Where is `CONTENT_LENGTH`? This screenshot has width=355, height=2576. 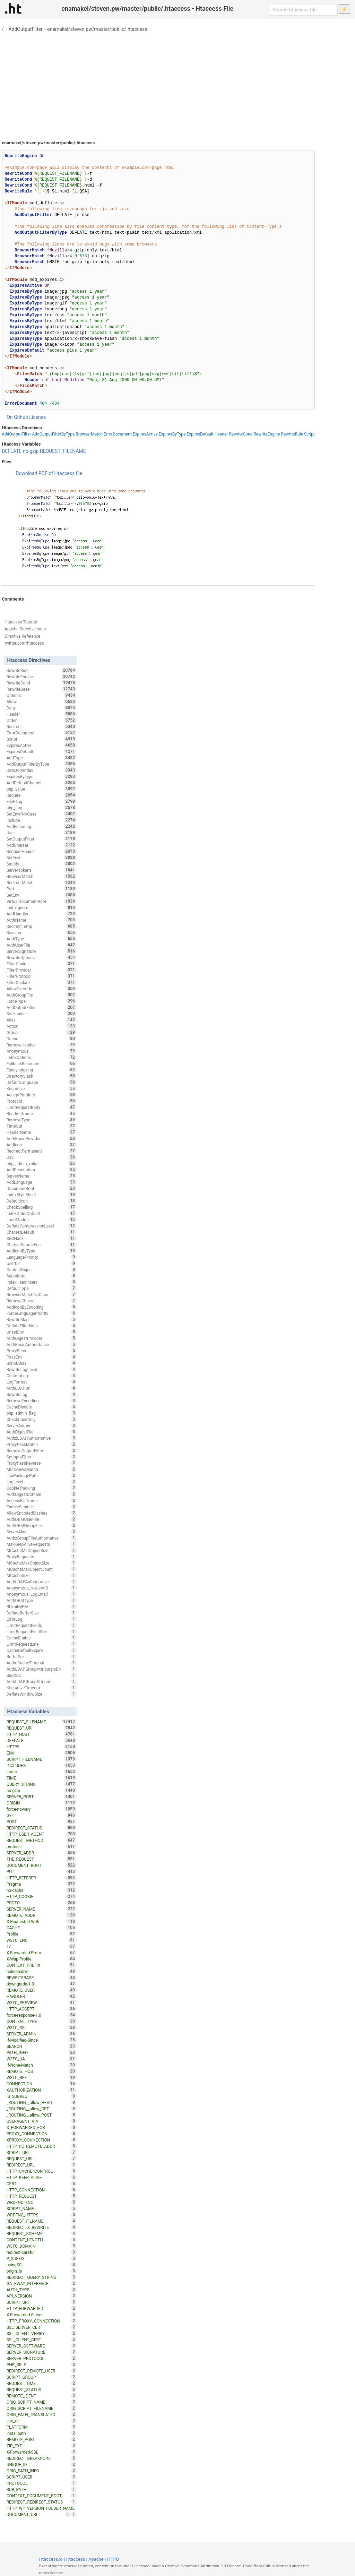 CONTENT_LENGTH is located at coordinates (42, 2239).